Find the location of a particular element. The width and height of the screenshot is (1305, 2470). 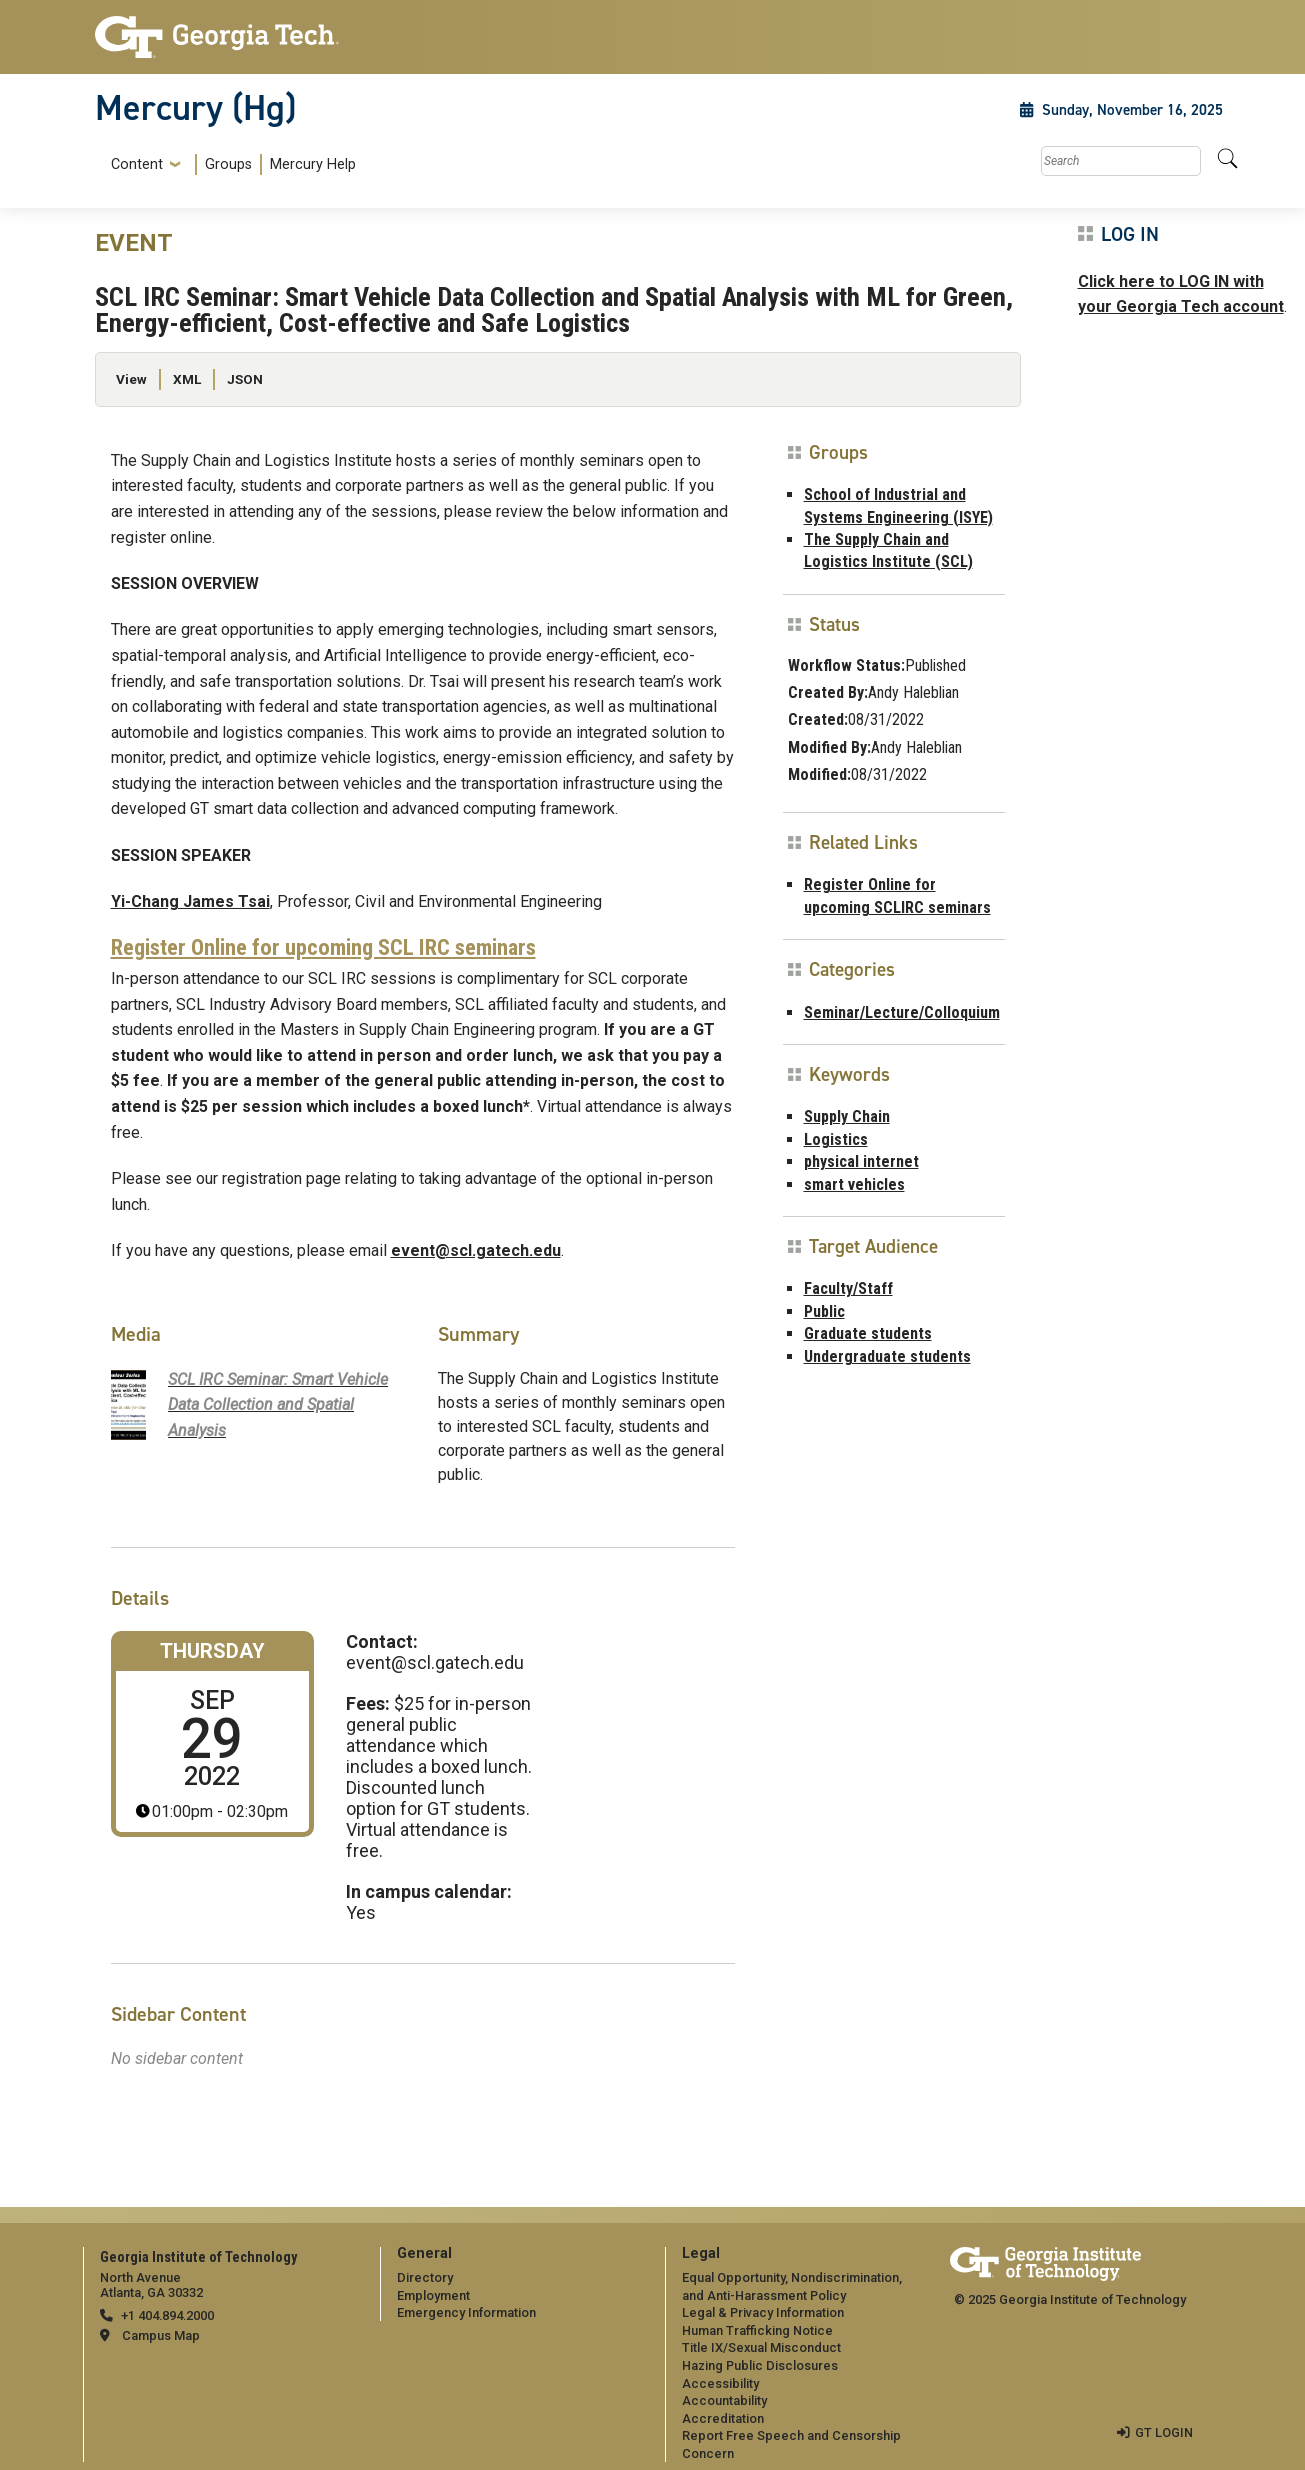

Title IX/Sexual Misconduct is located at coordinates (761, 2347).